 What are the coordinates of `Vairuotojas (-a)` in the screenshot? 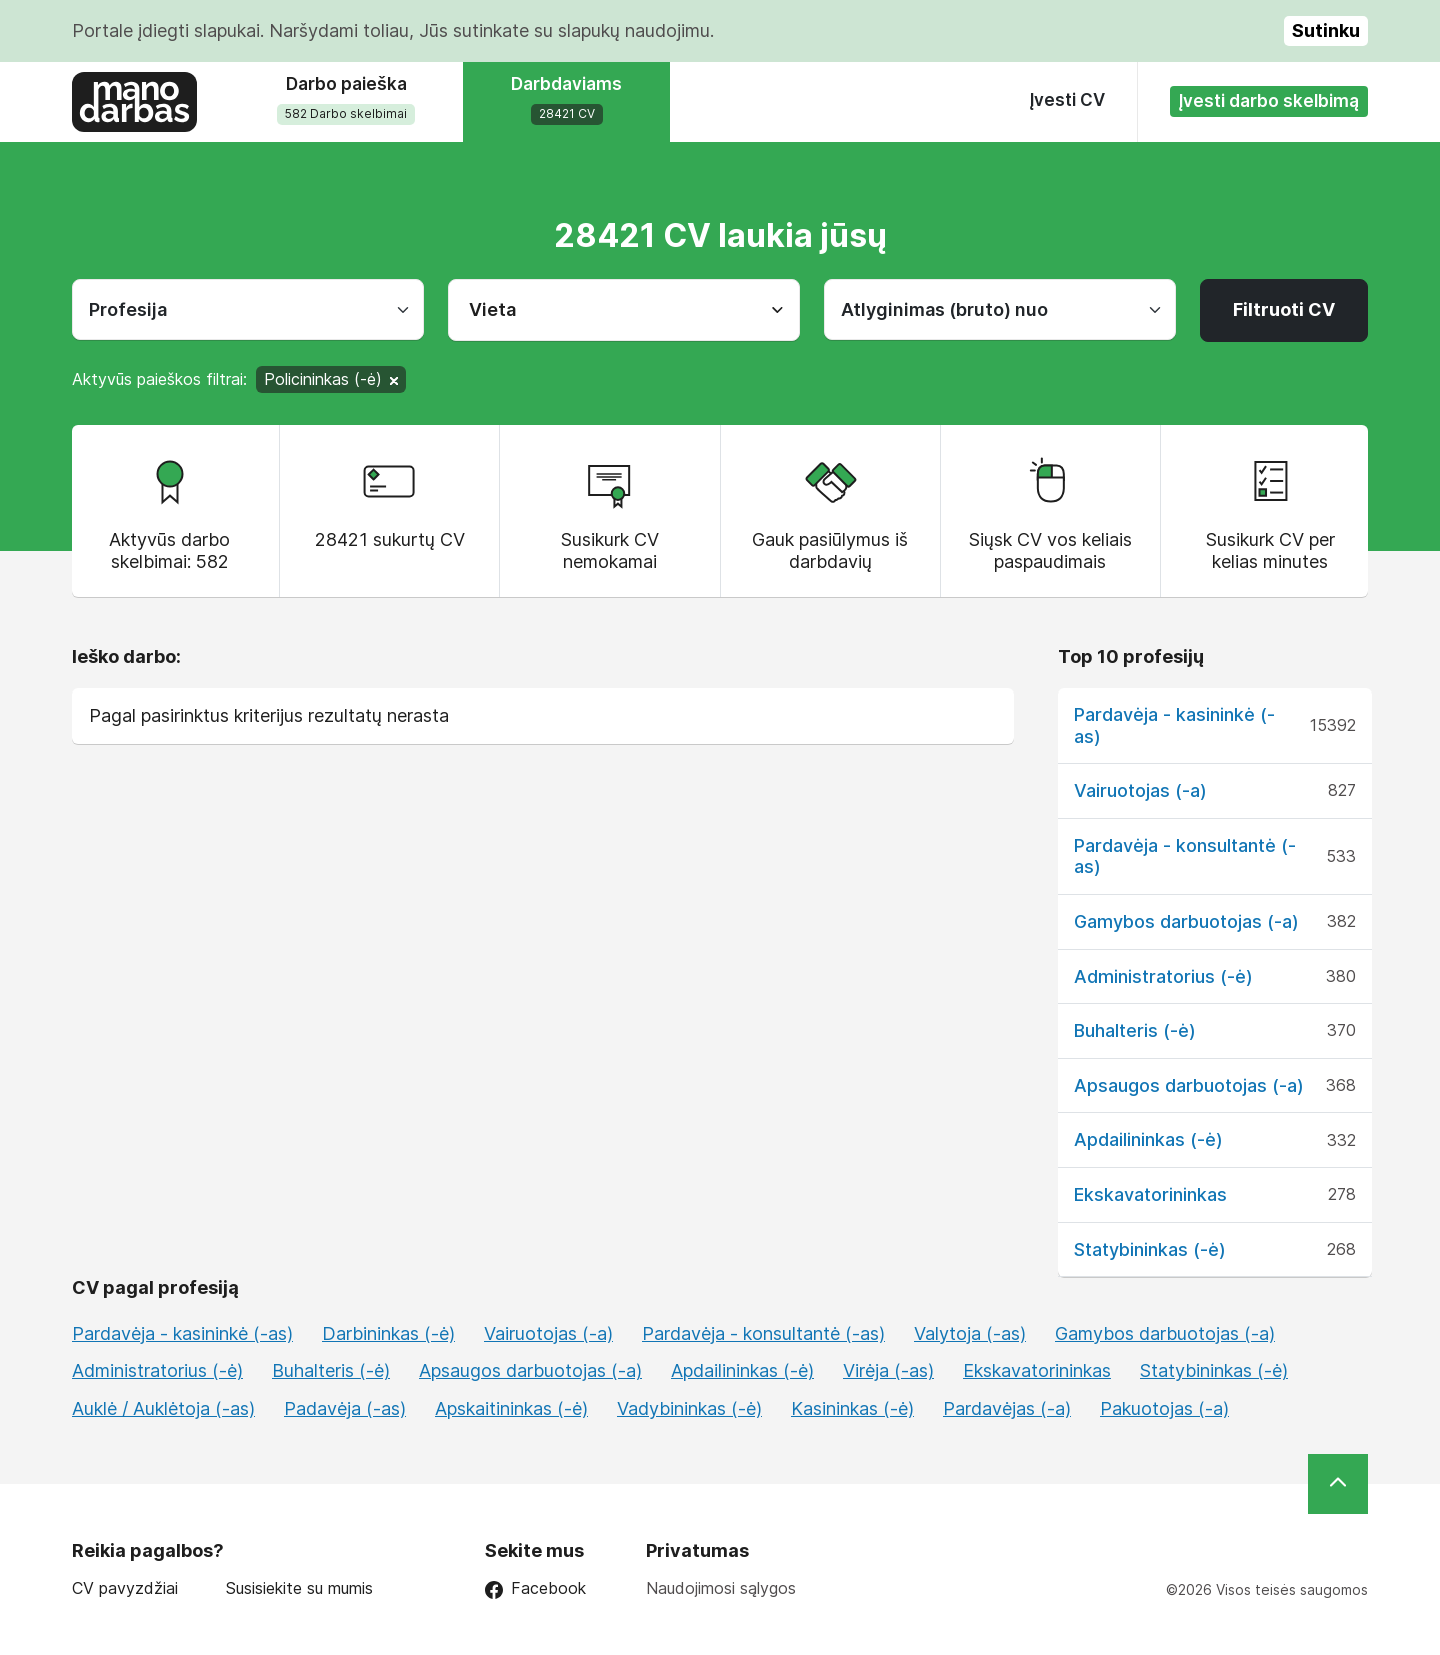 It's located at (1140, 790).